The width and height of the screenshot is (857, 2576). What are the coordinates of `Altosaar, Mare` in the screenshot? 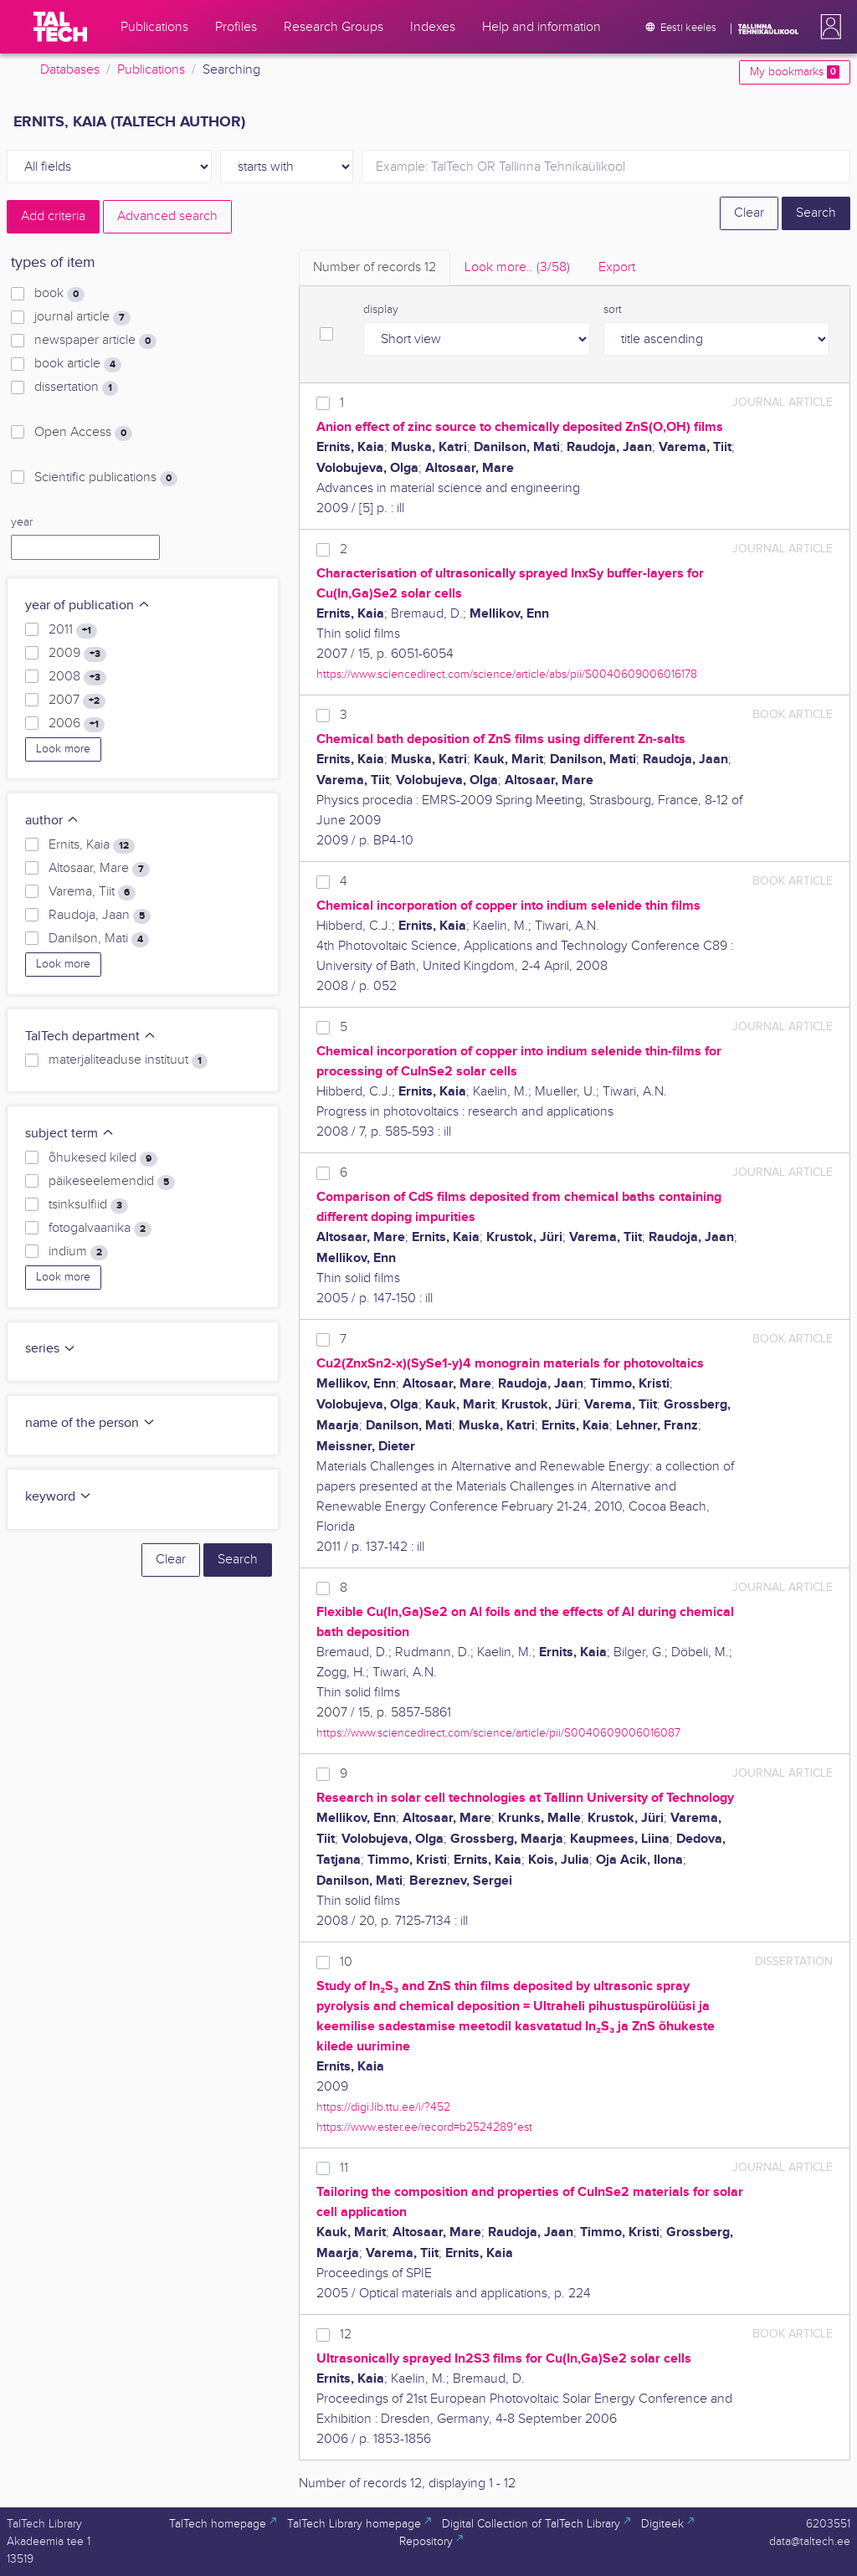 It's located at (99, 868).